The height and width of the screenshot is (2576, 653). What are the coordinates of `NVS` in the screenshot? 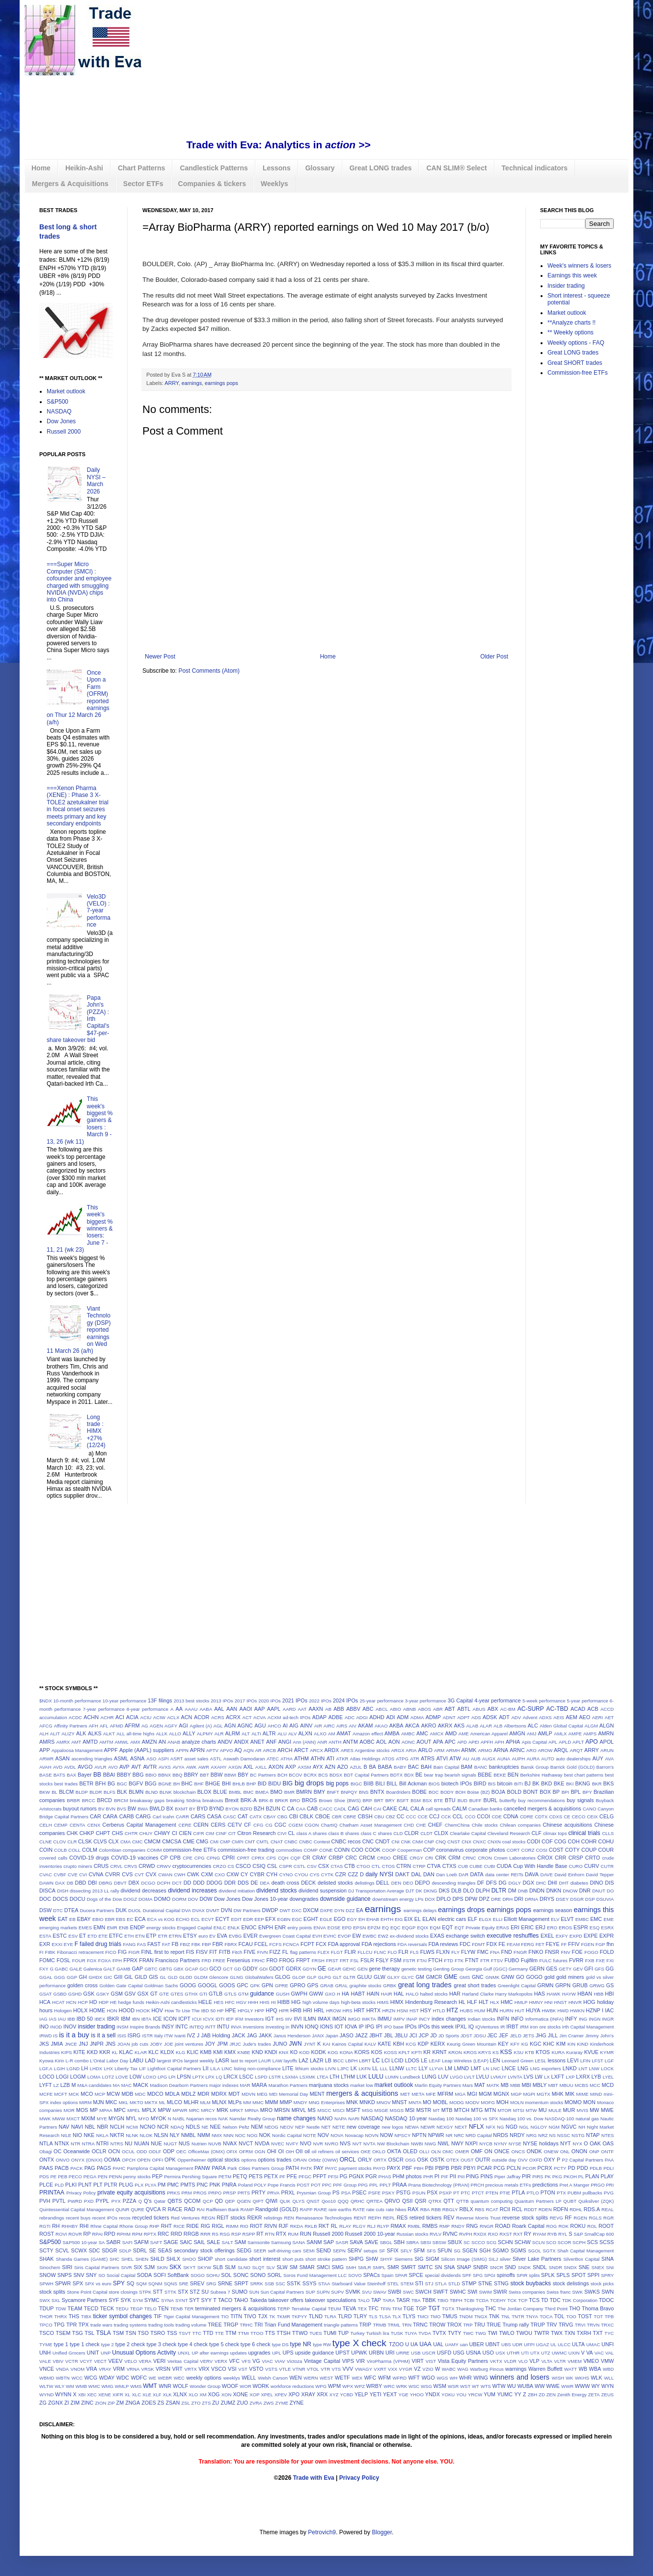 It's located at (345, 2143).